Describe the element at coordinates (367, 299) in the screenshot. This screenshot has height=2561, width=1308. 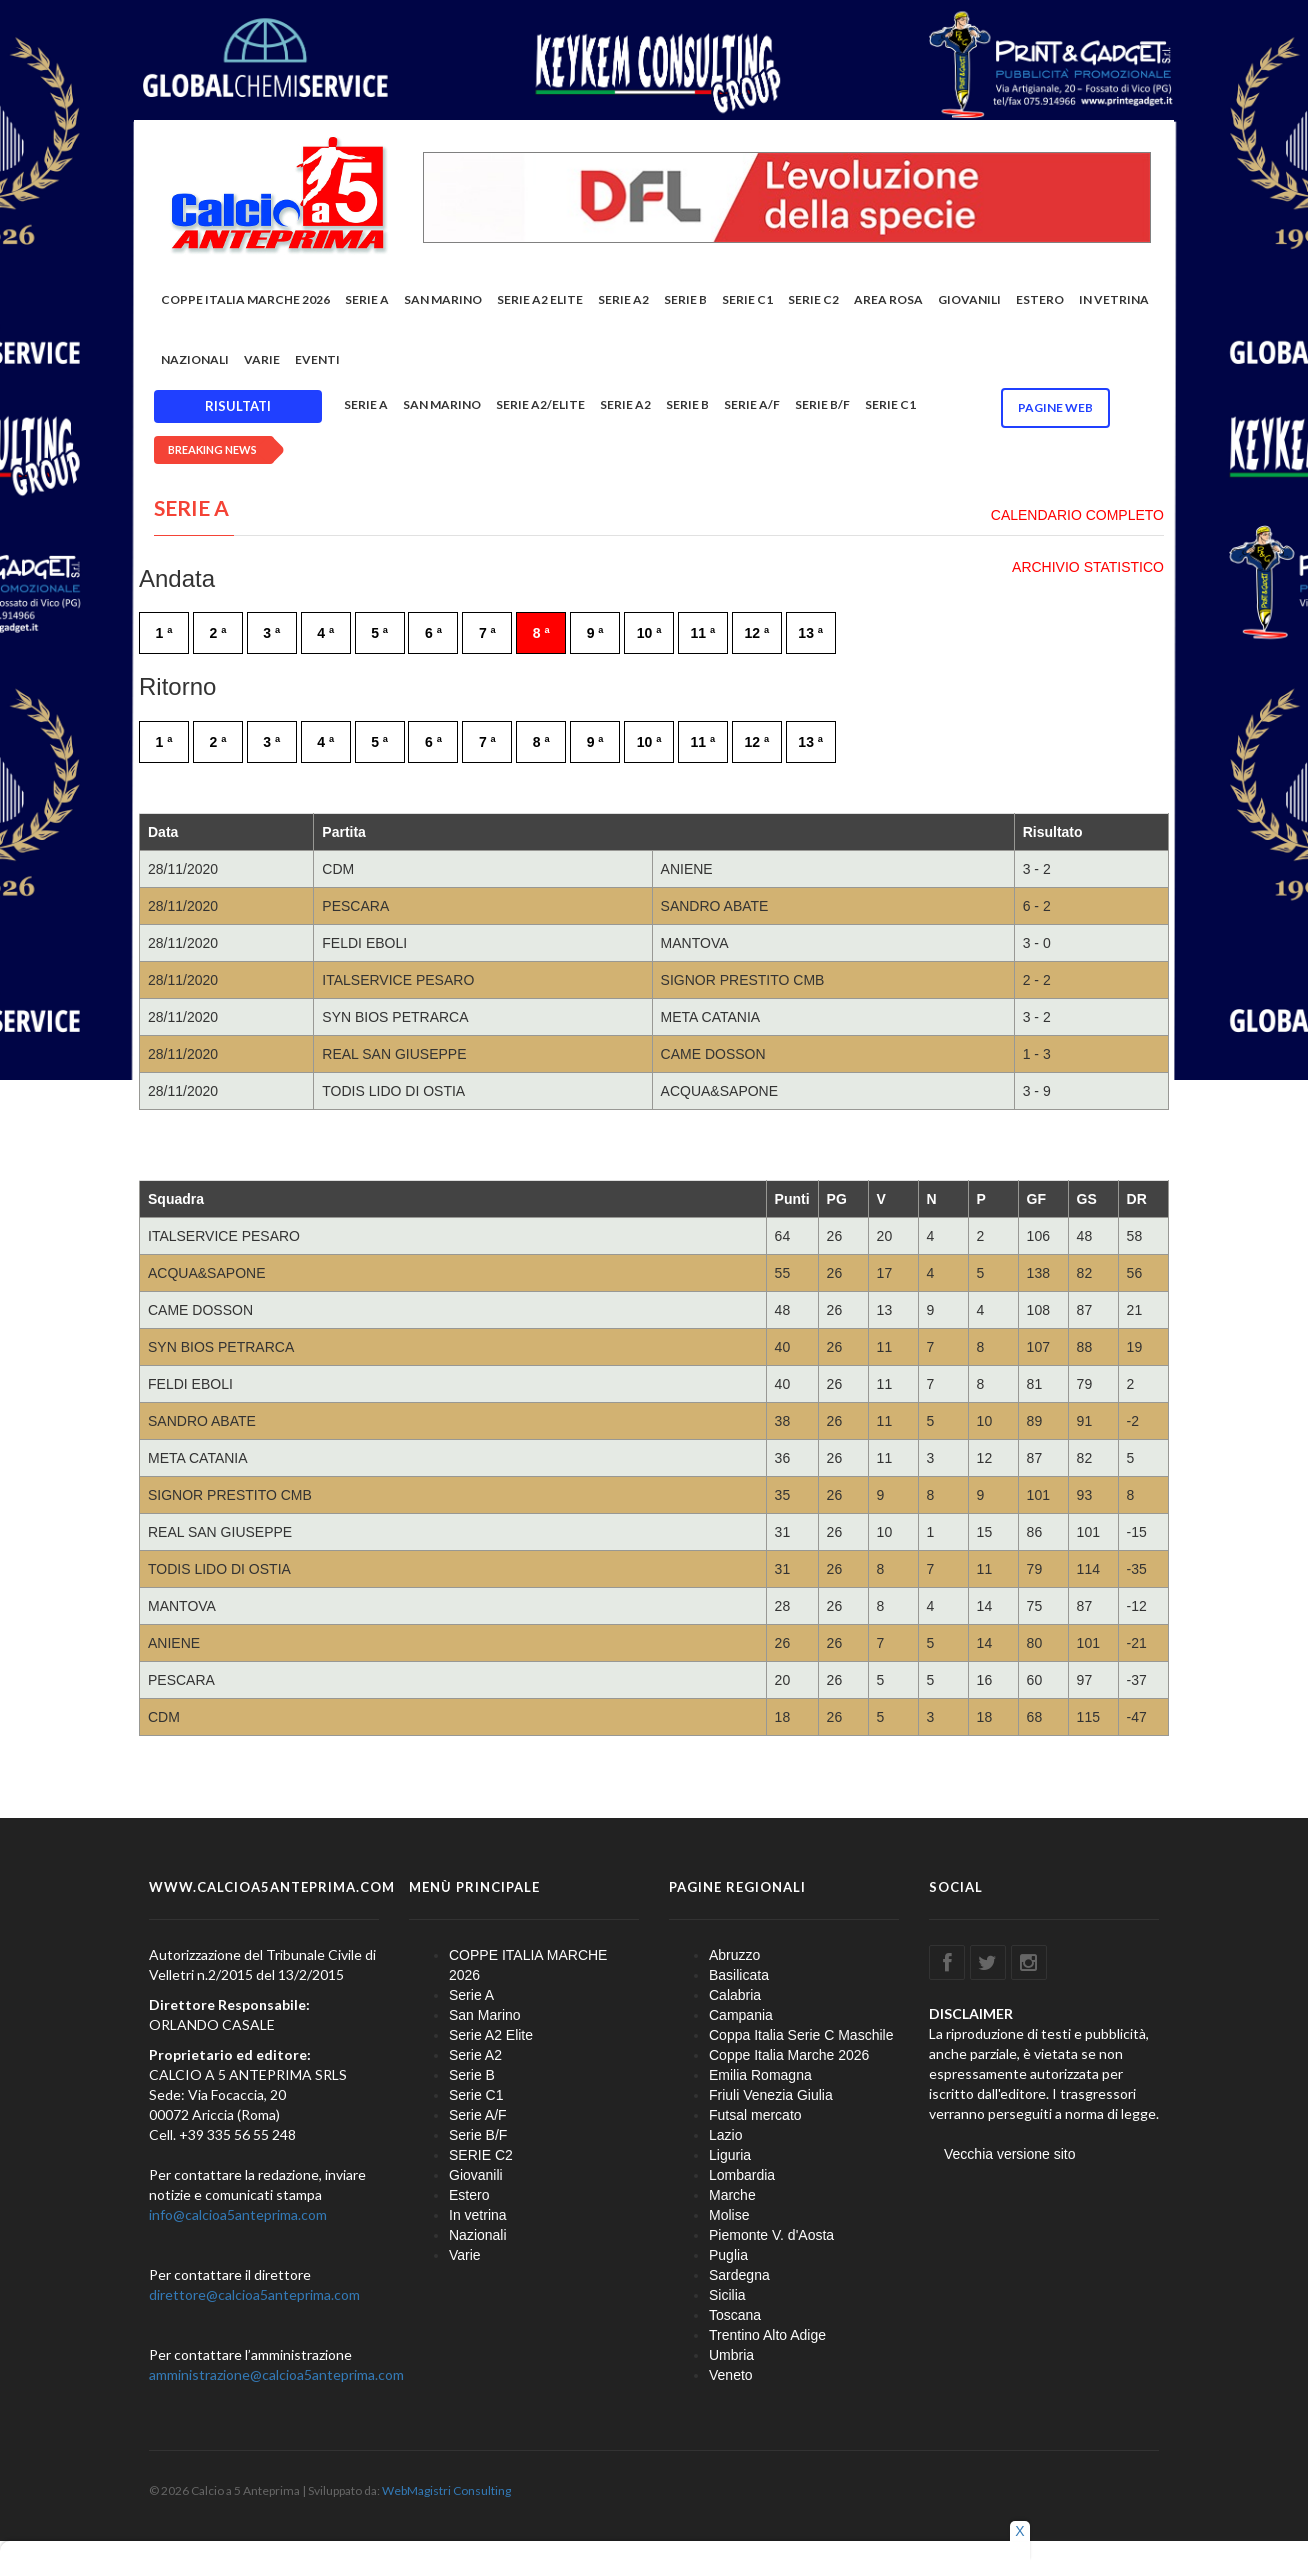
I see `Serie A` at that location.